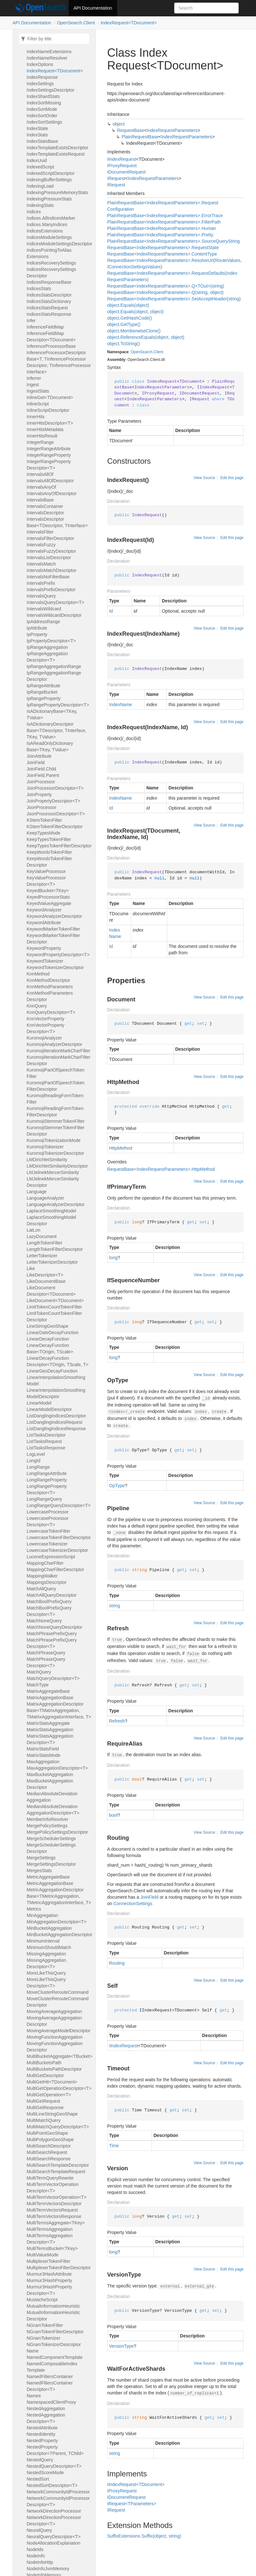 Image resolution: width=256 pixels, height=2576 pixels. I want to click on MultiplexerTokenFilterDescriptor, so click(59, 2267).